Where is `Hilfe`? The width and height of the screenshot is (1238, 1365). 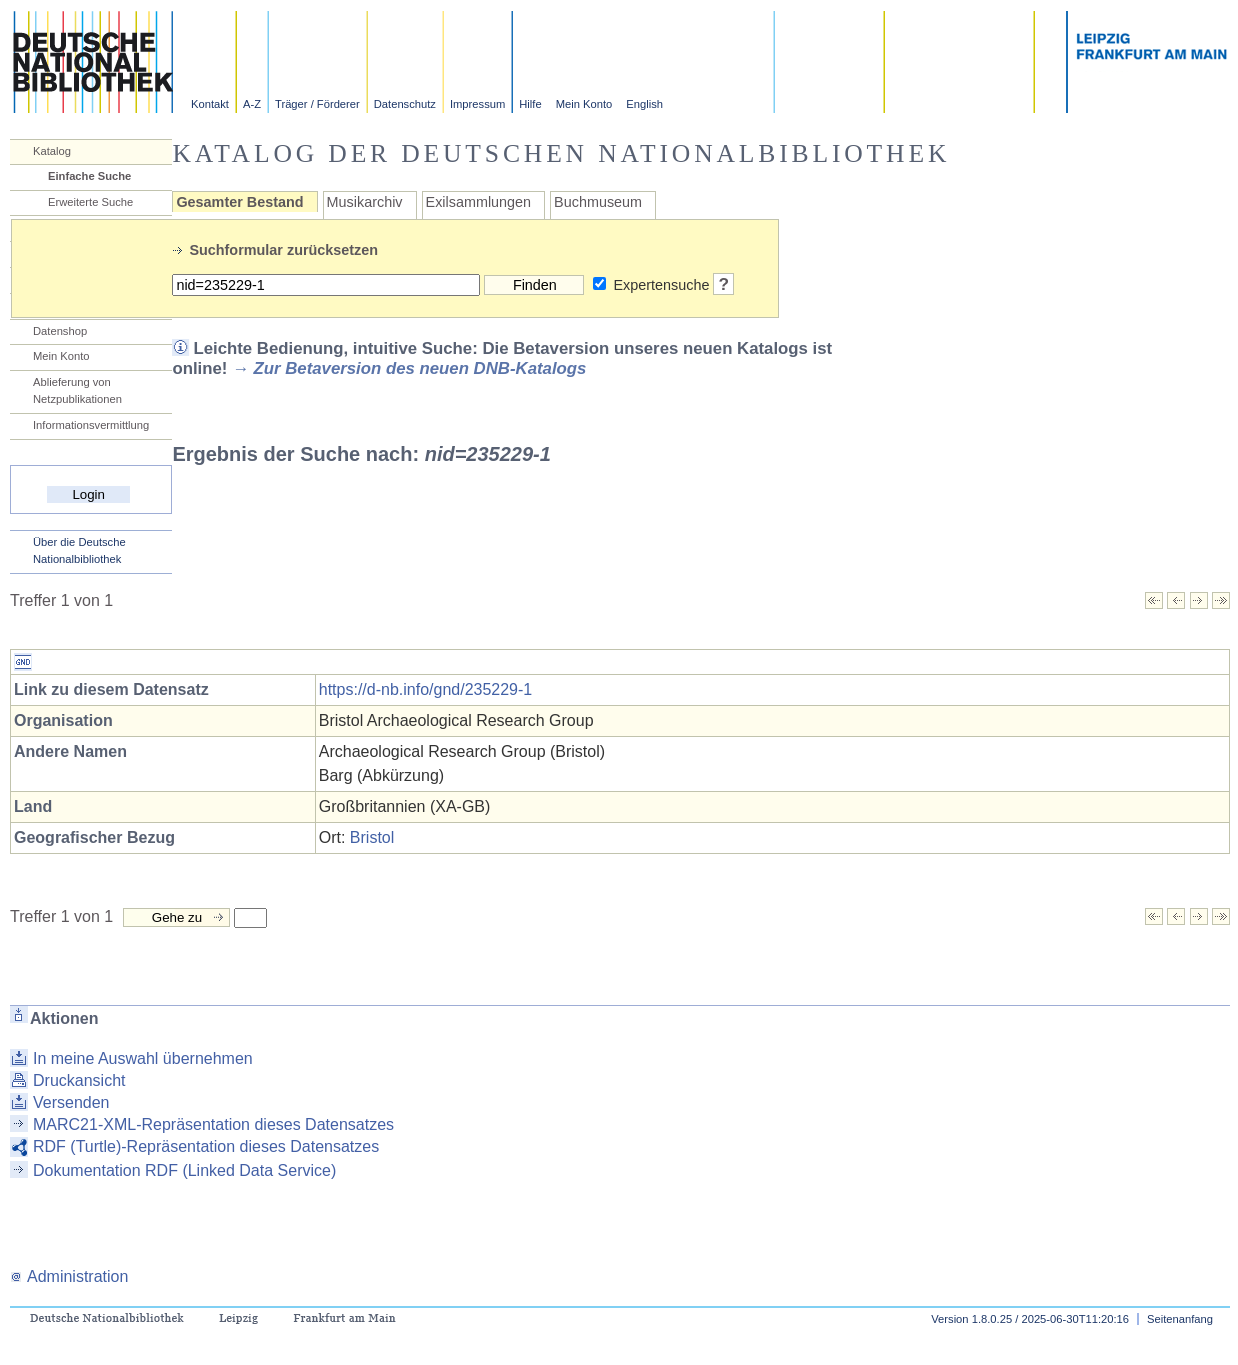 Hilfe is located at coordinates (530, 104).